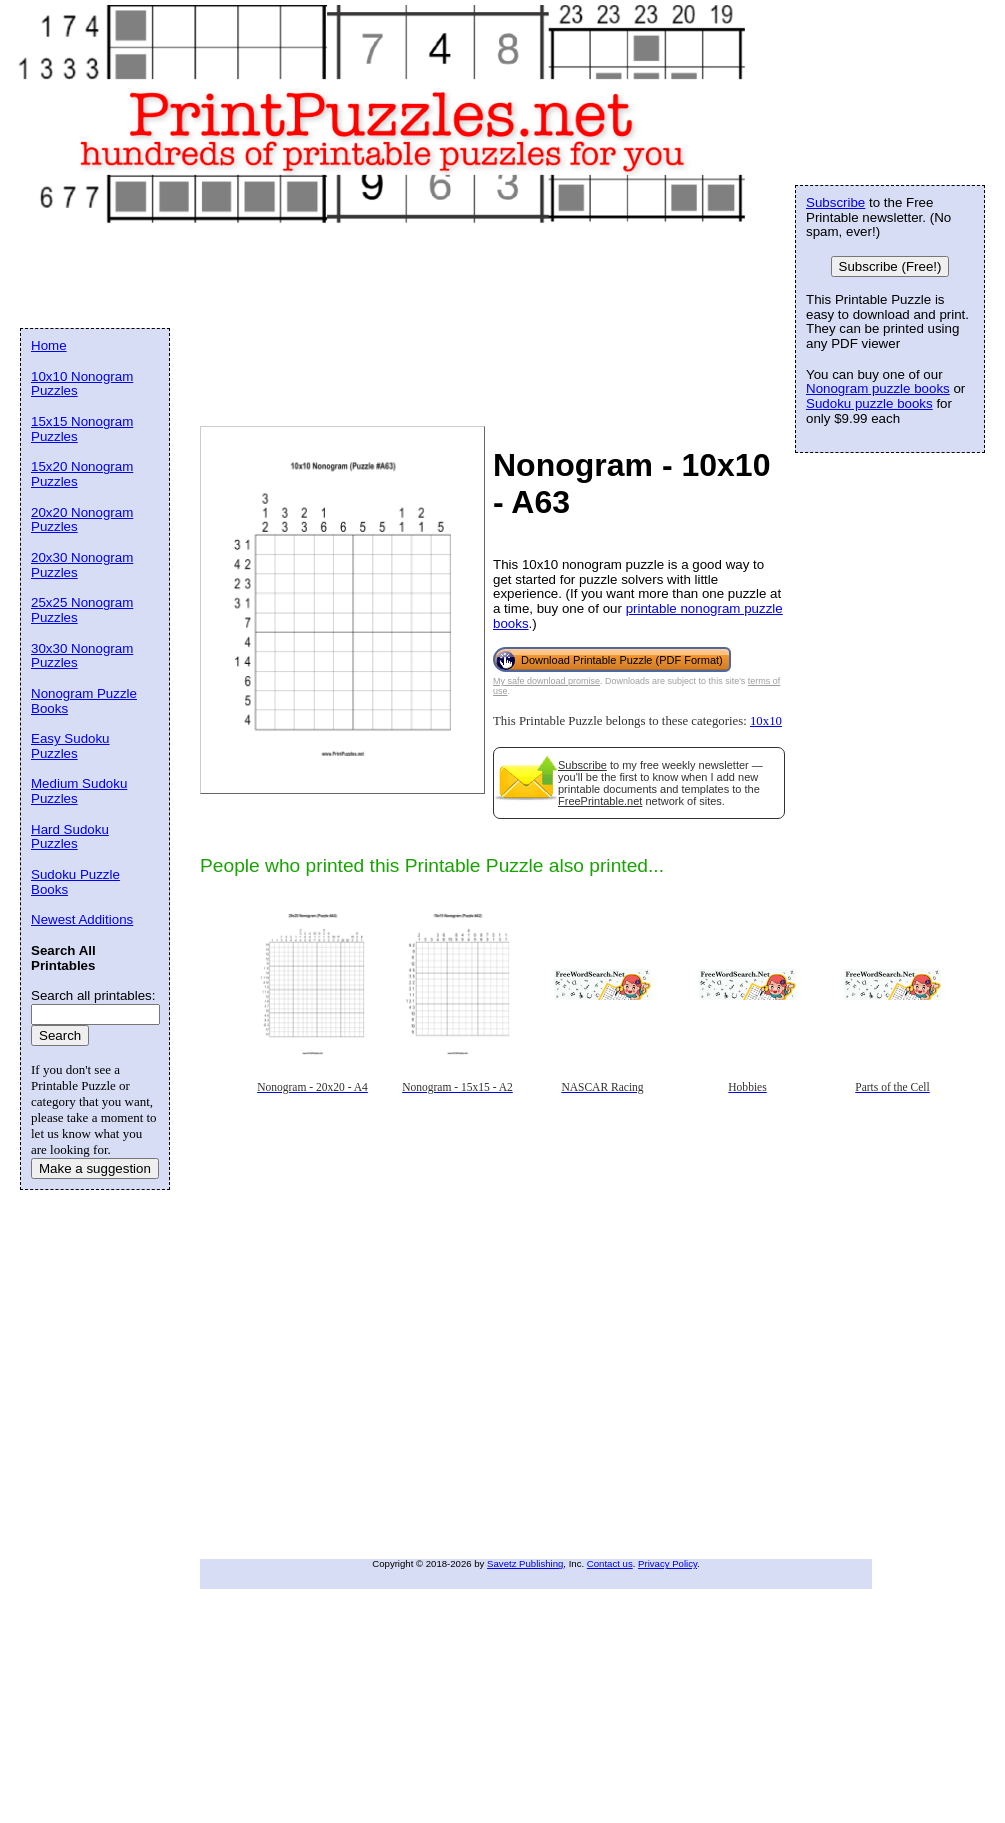 This screenshot has width=1005, height=1823. I want to click on Contact us, so click(610, 1563).